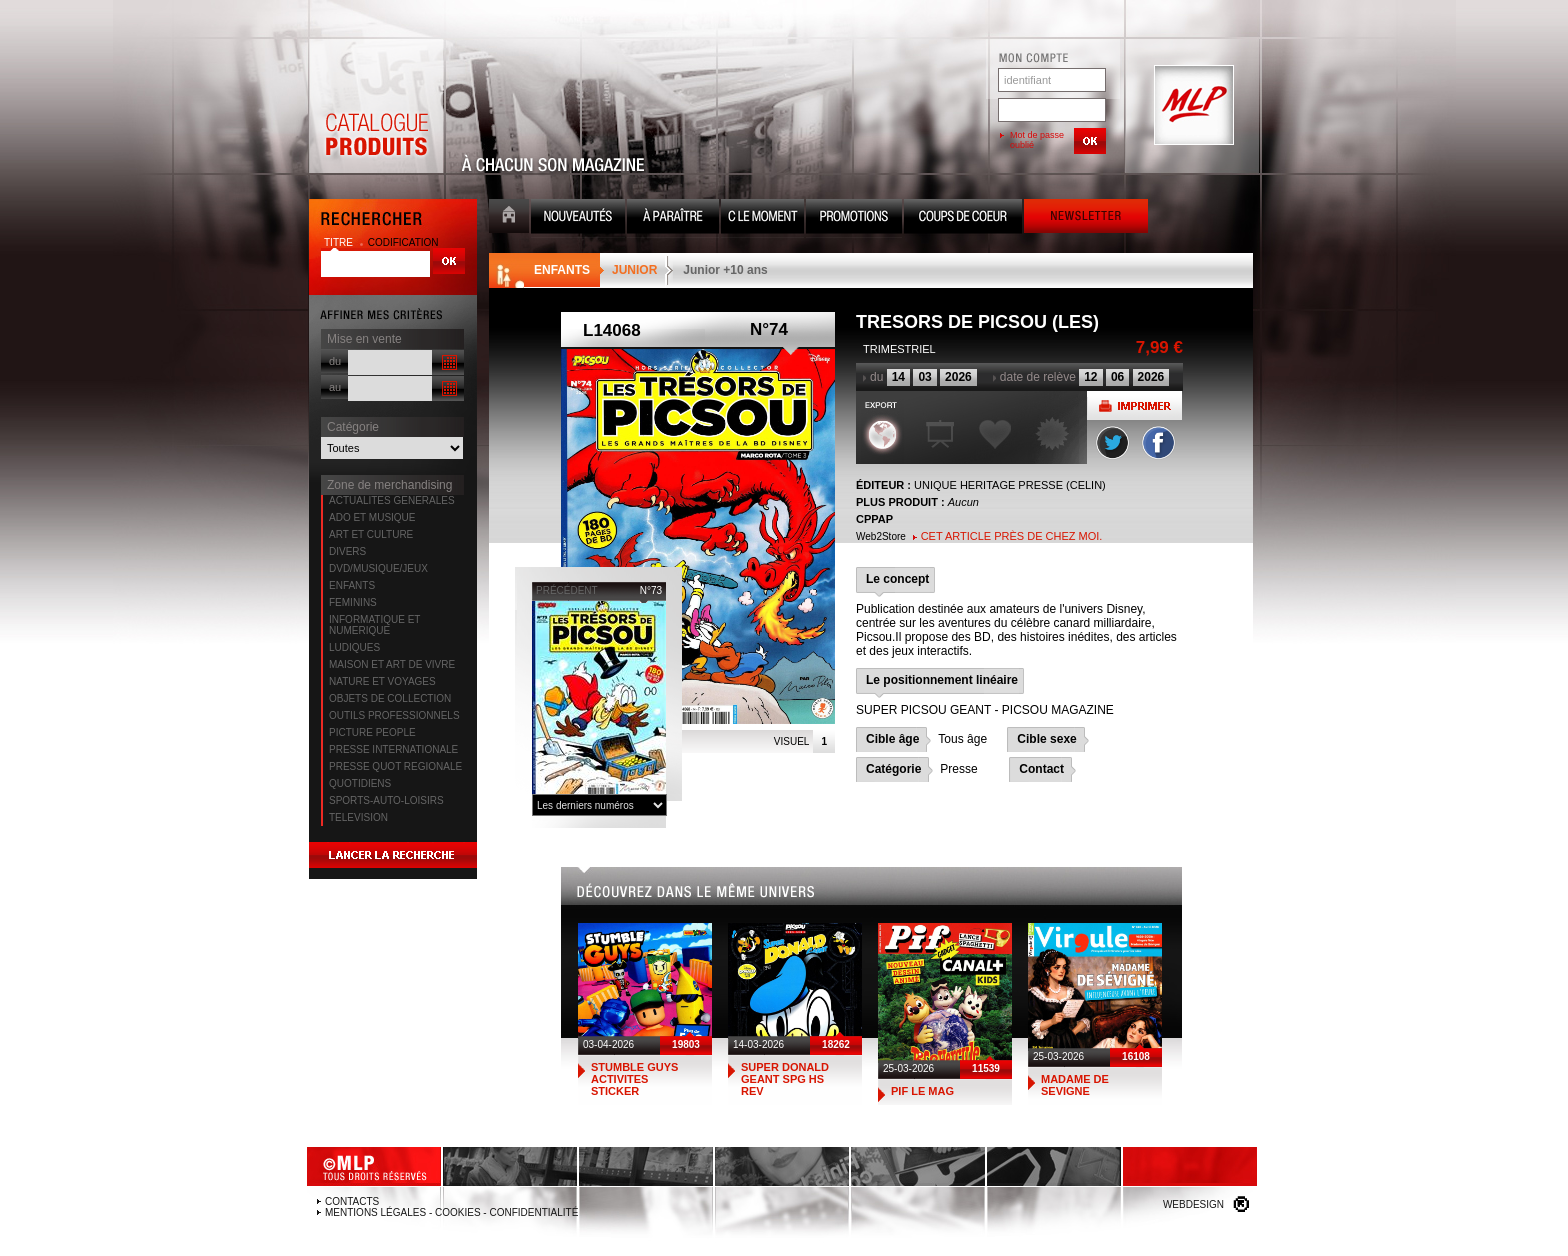 The height and width of the screenshot is (1256, 1568). Describe the element at coordinates (854, 218) in the screenshot. I see `Promotion` at that location.